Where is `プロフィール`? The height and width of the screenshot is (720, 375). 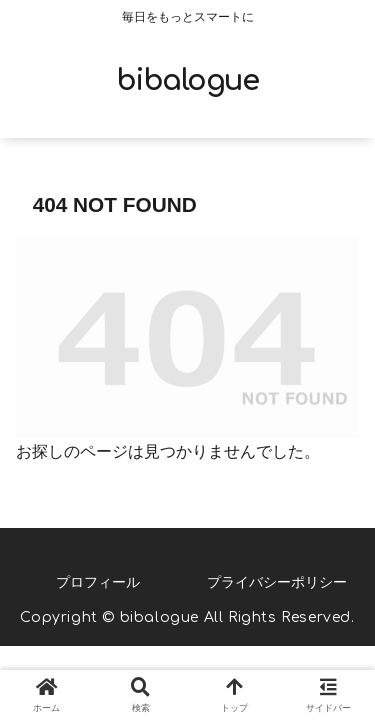 プロフィール is located at coordinates (98, 582).